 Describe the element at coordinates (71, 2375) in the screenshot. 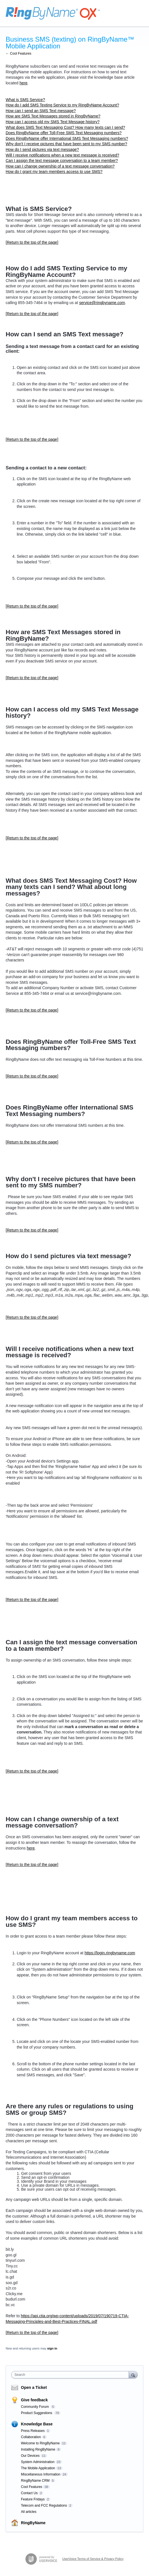

I see `[combobox]` at that location.